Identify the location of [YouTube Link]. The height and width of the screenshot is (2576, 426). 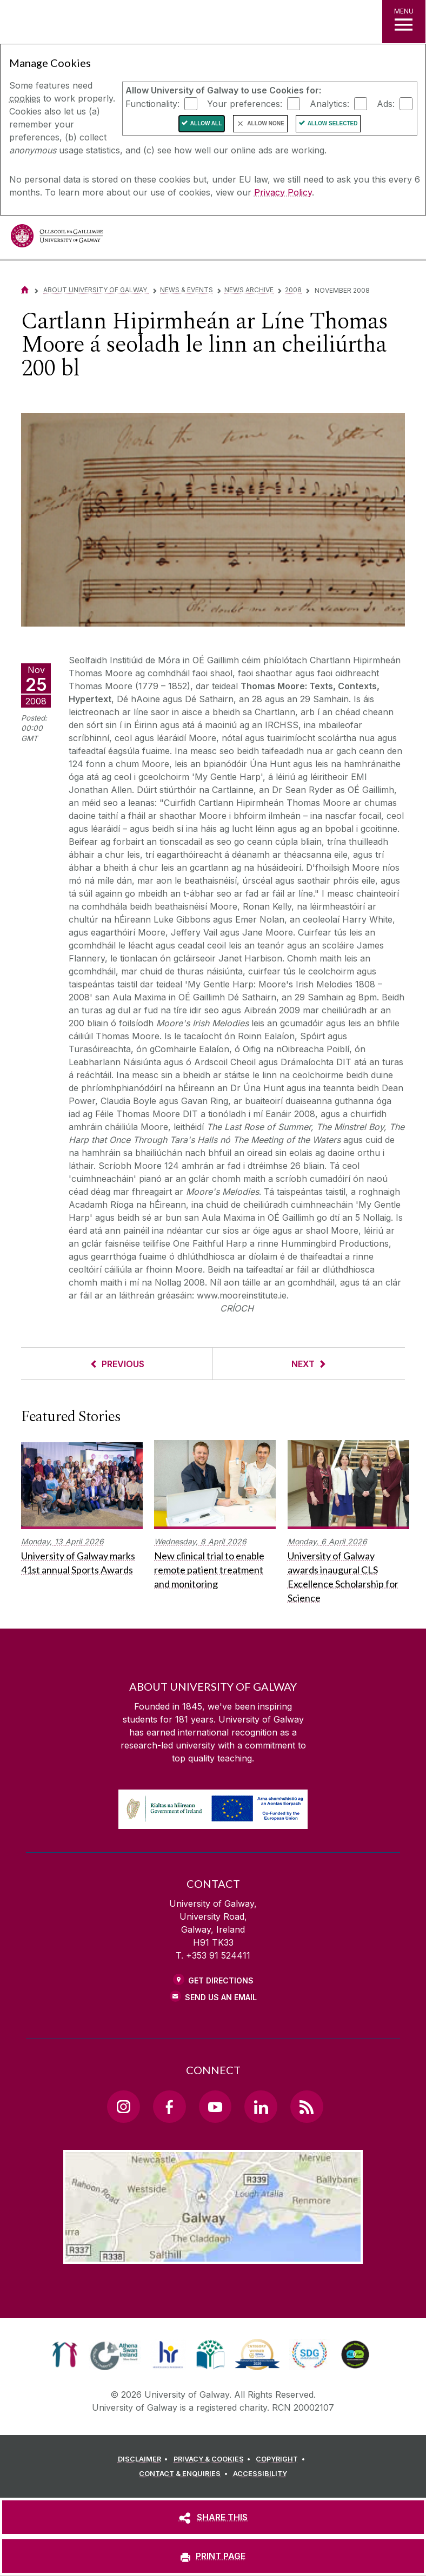
(215, 2106).